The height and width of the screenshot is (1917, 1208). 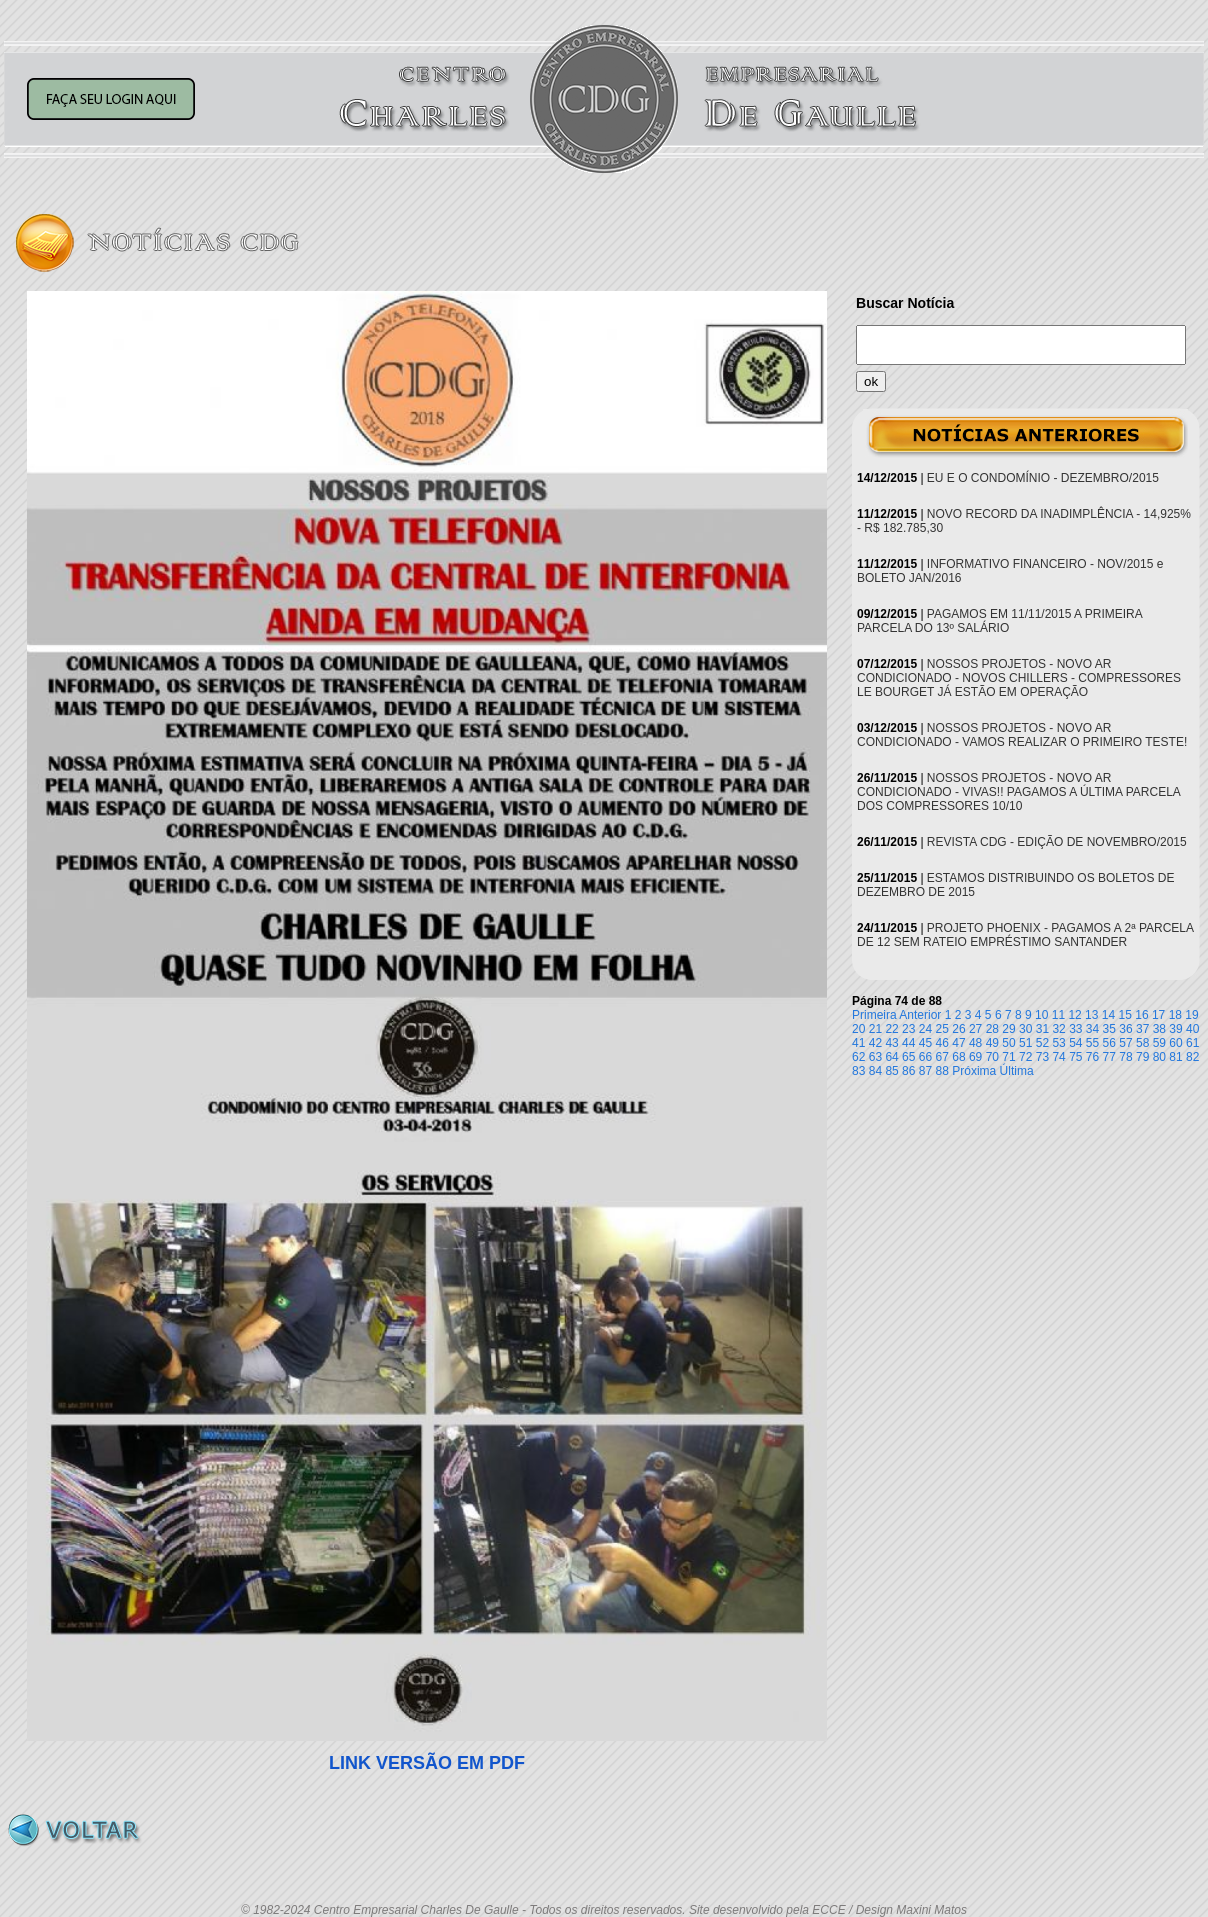 What do you see at coordinates (1125, 1015) in the screenshot?
I see `15` at bounding box center [1125, 1015].